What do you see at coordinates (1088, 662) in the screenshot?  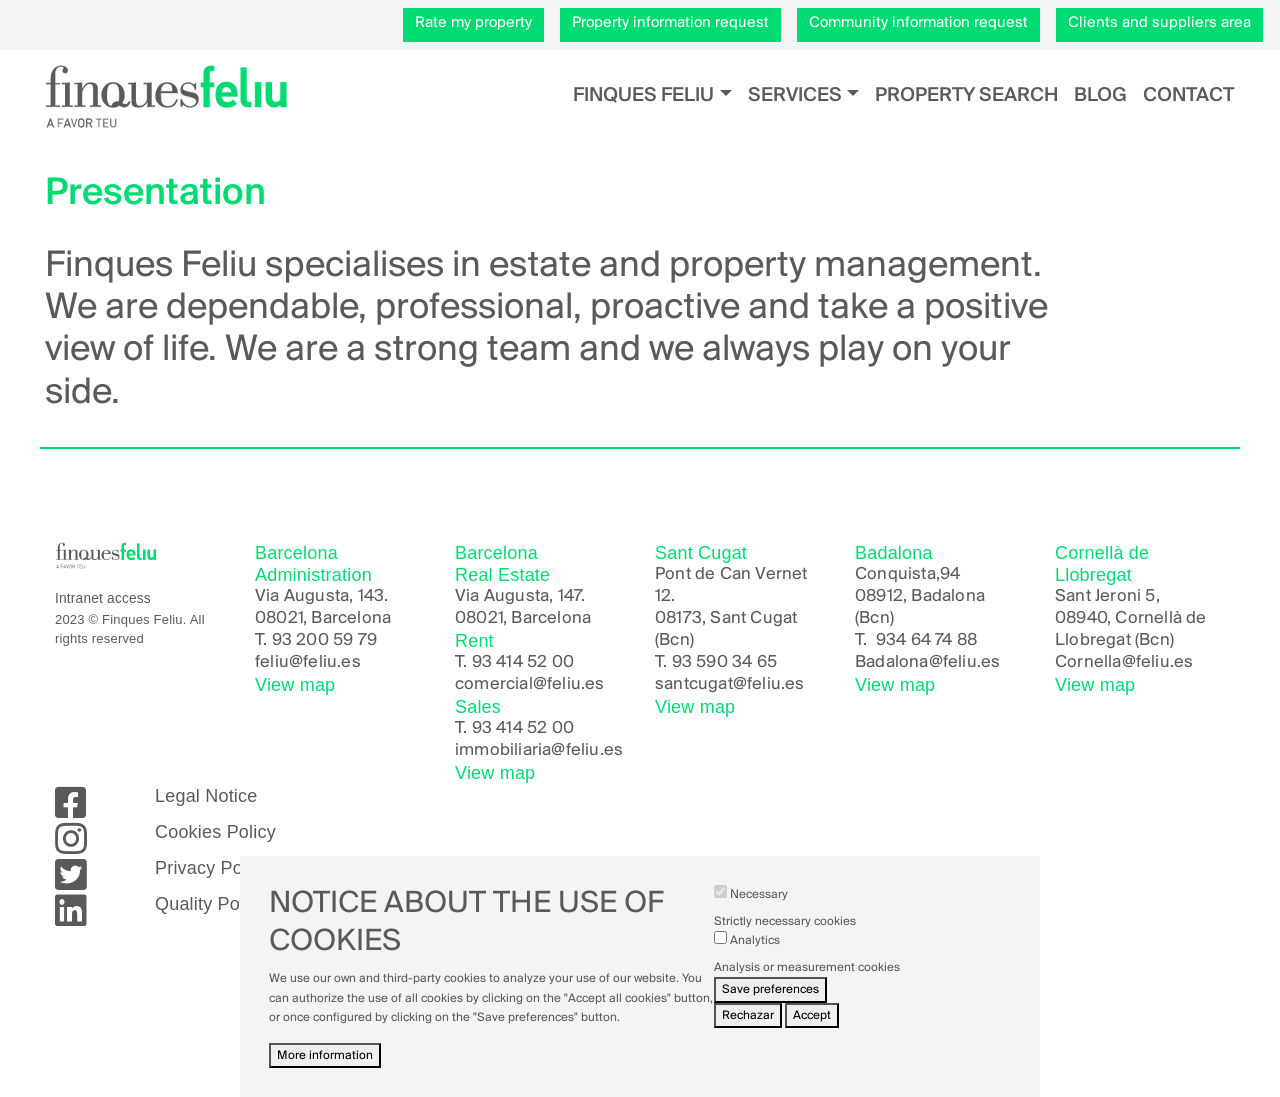 I see `Cornella` at bounding box center [1088, 662].